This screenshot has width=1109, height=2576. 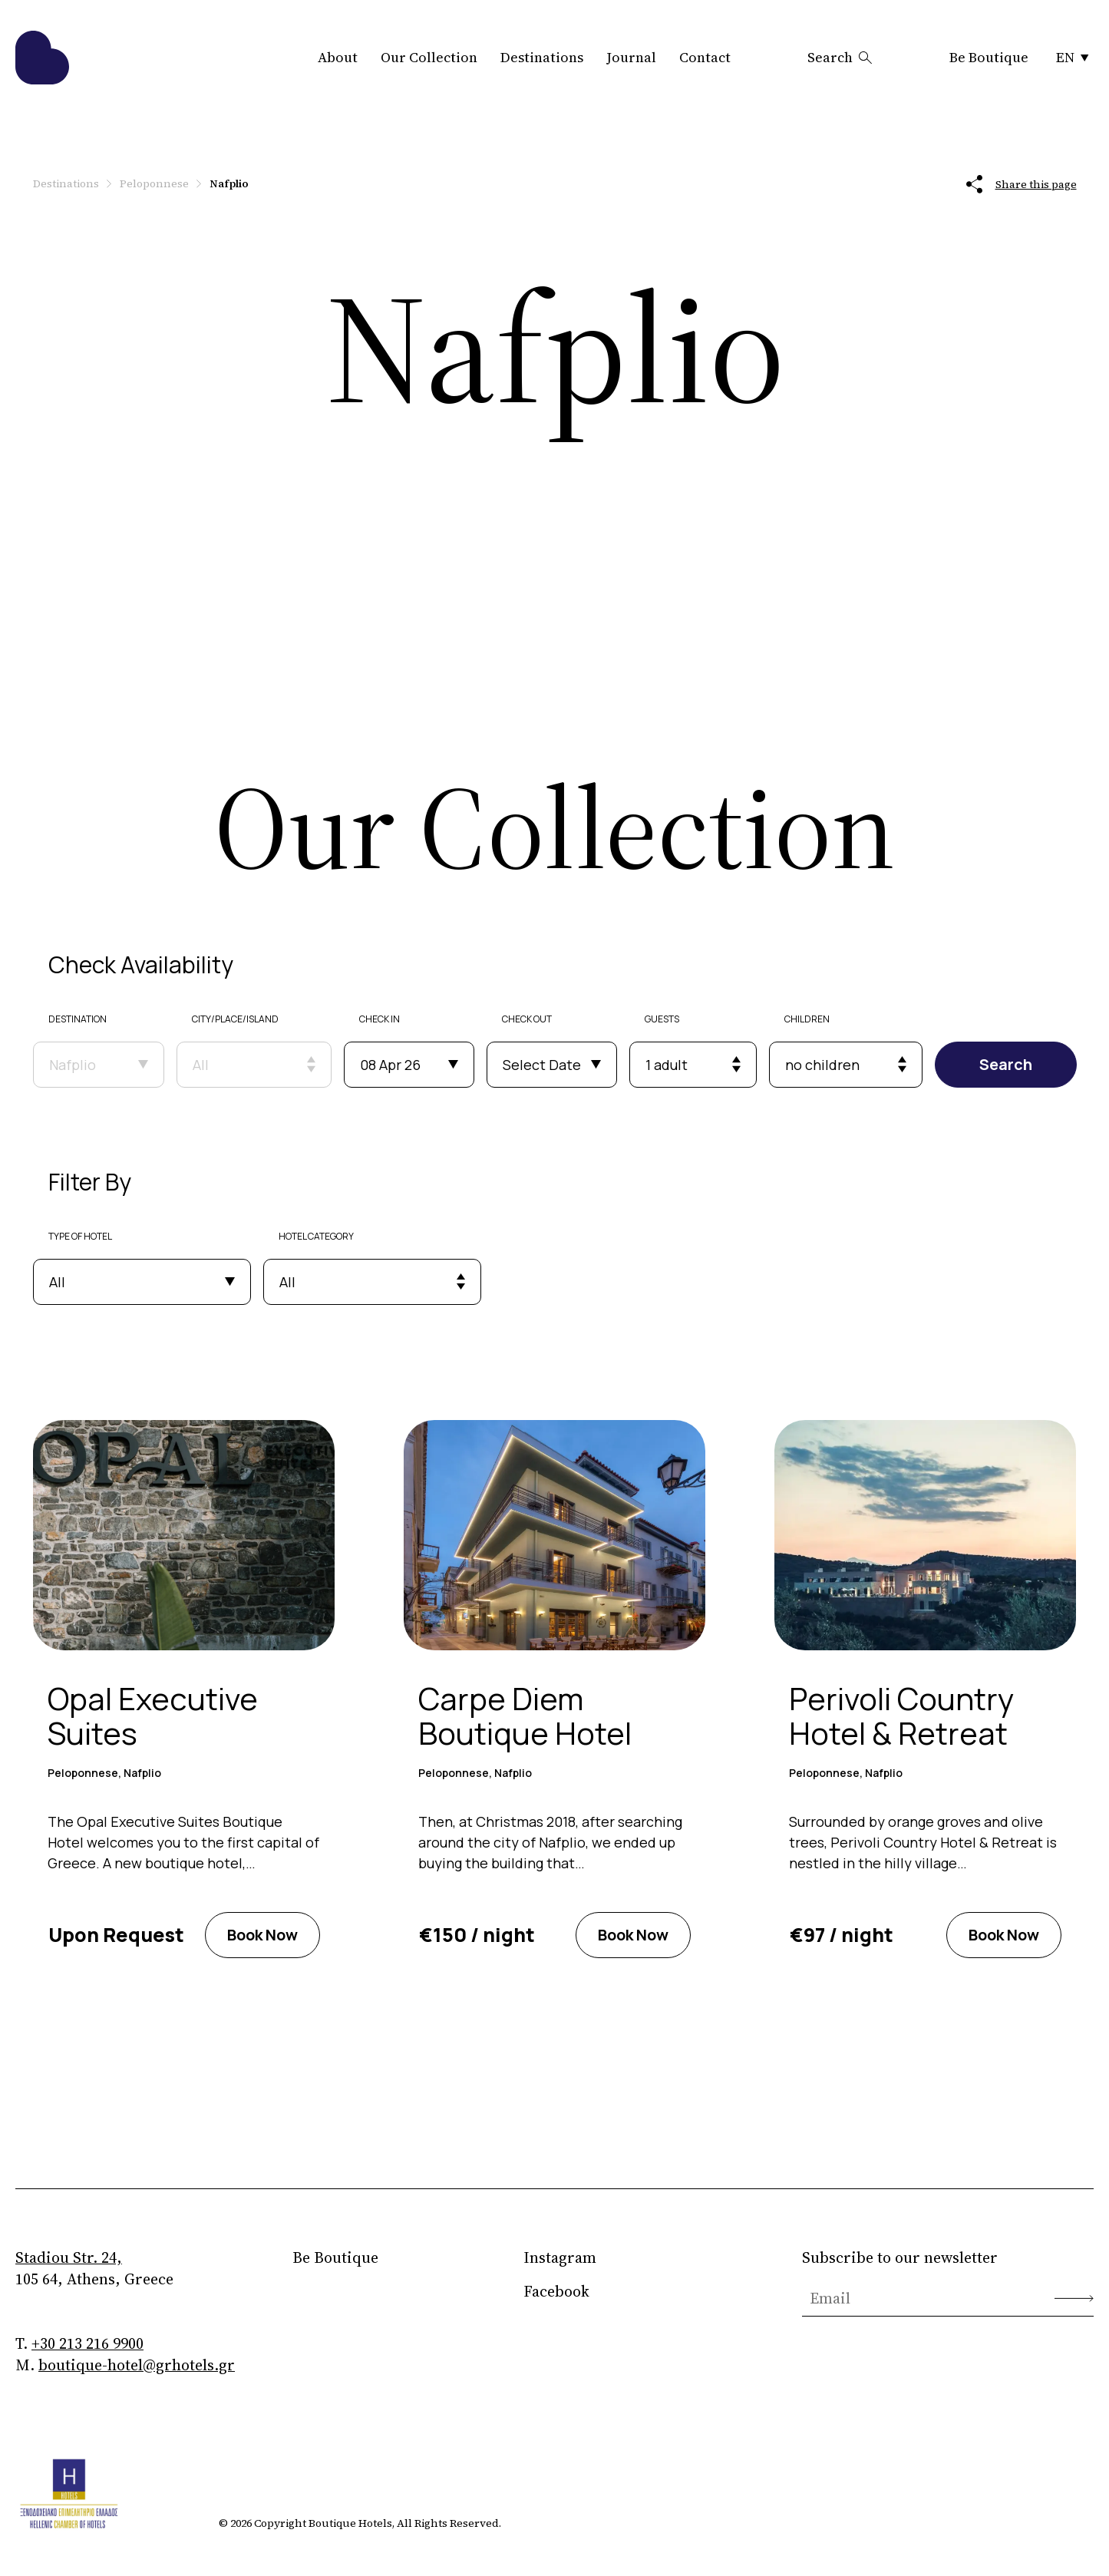 I want to click on Contact, so click(x=705, y=57).